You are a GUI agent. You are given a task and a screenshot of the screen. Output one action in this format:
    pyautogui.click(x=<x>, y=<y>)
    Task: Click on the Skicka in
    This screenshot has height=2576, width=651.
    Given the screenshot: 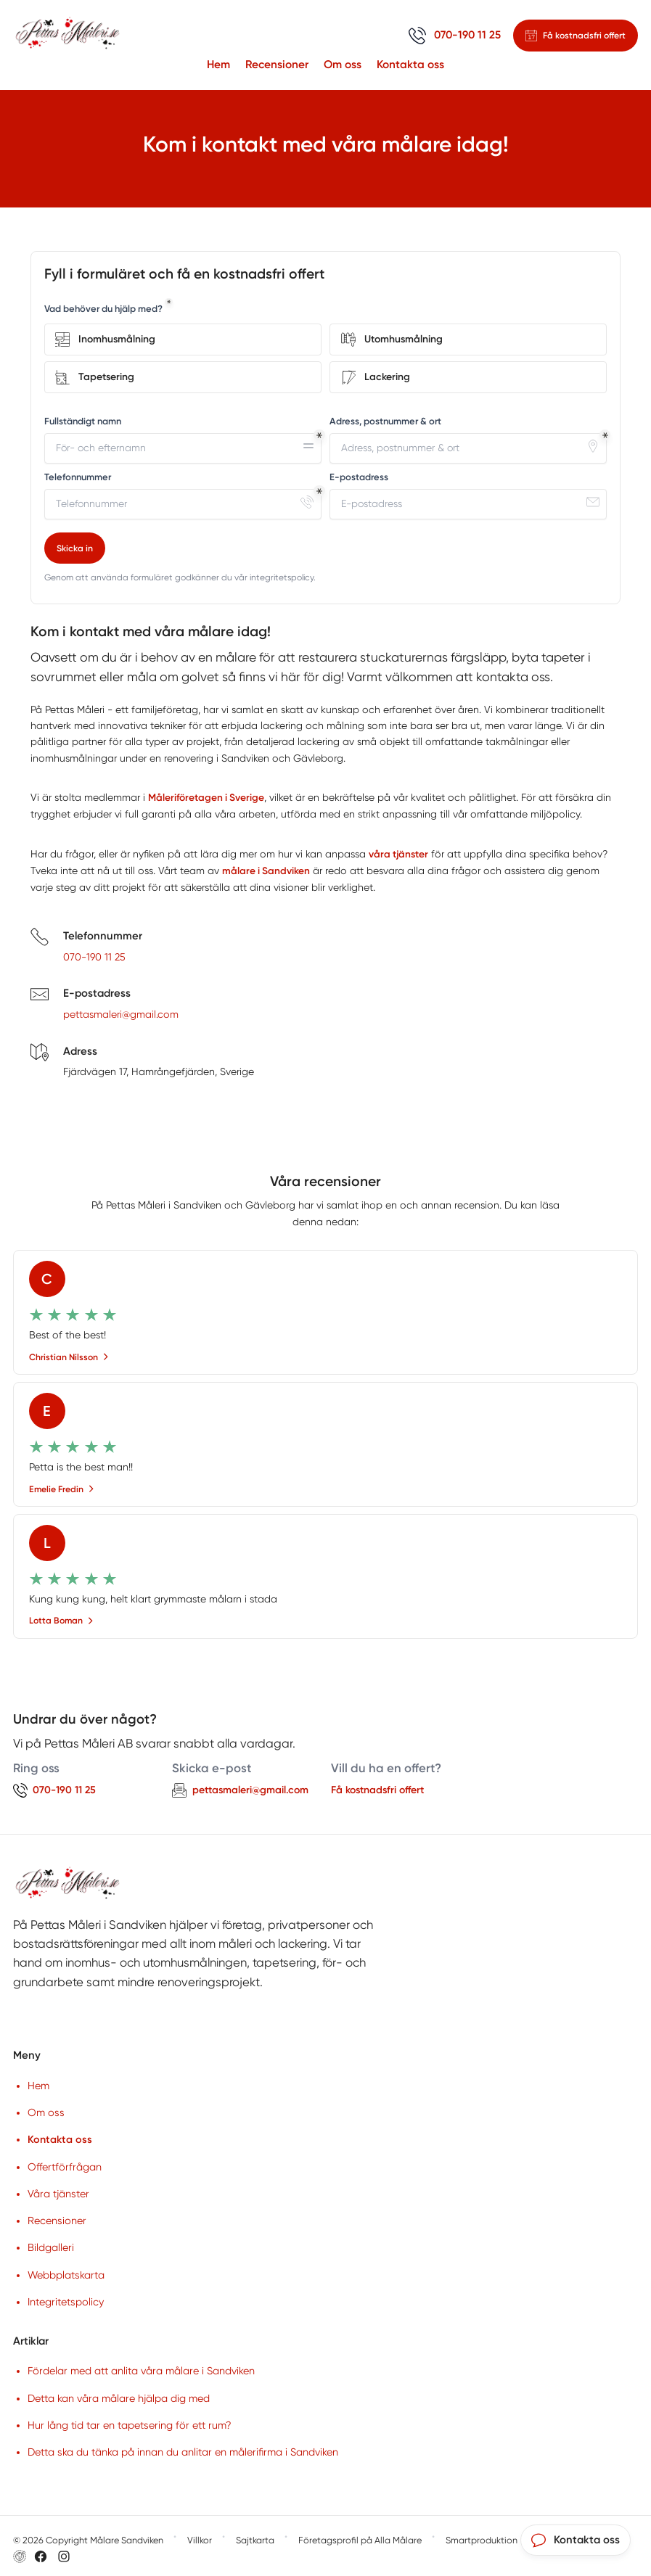 What is the action you would take?
    pyautogui.click(x=75, y=548)
    